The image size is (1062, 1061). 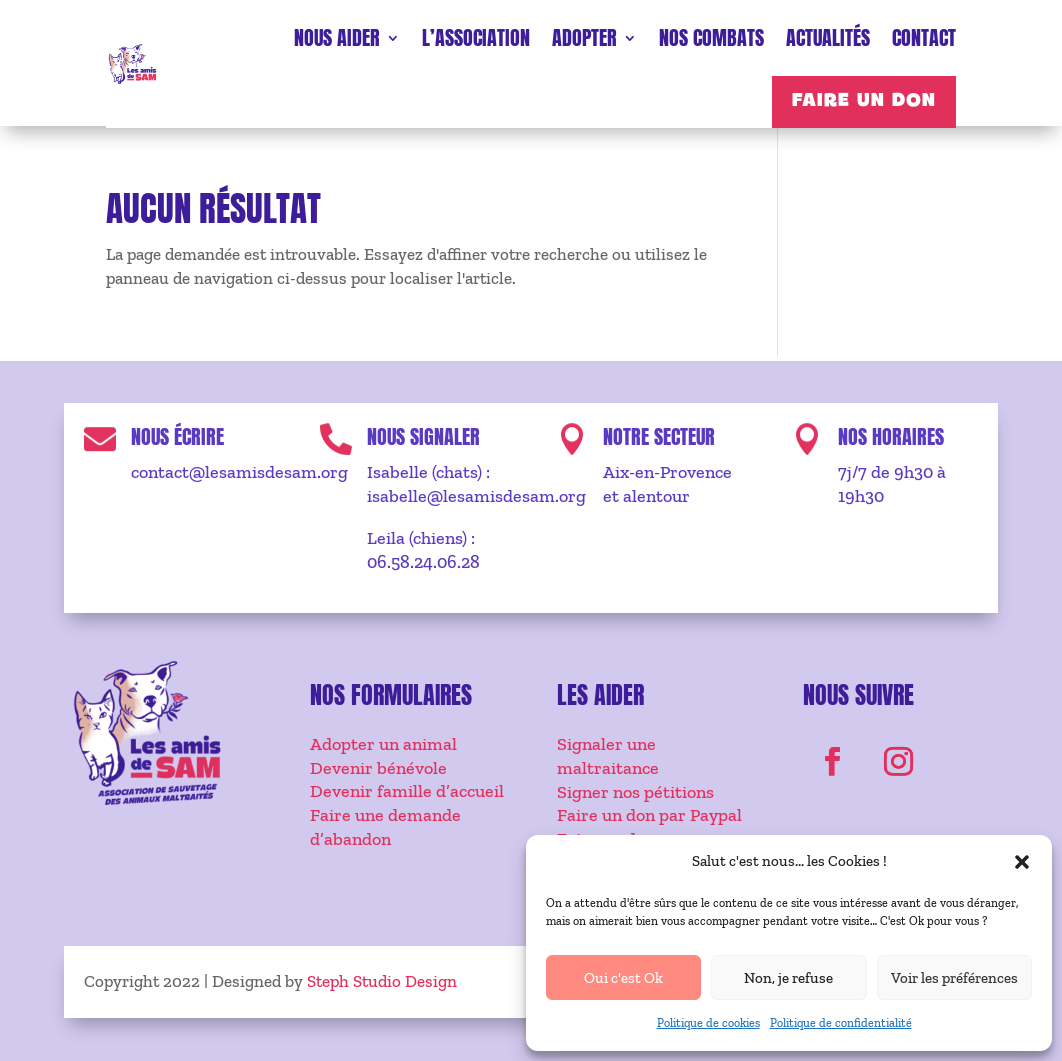 What do you see at coordinates (383, 744) in the screenshot?
I see `Adopter un animal` at bounding box center [383, 744].